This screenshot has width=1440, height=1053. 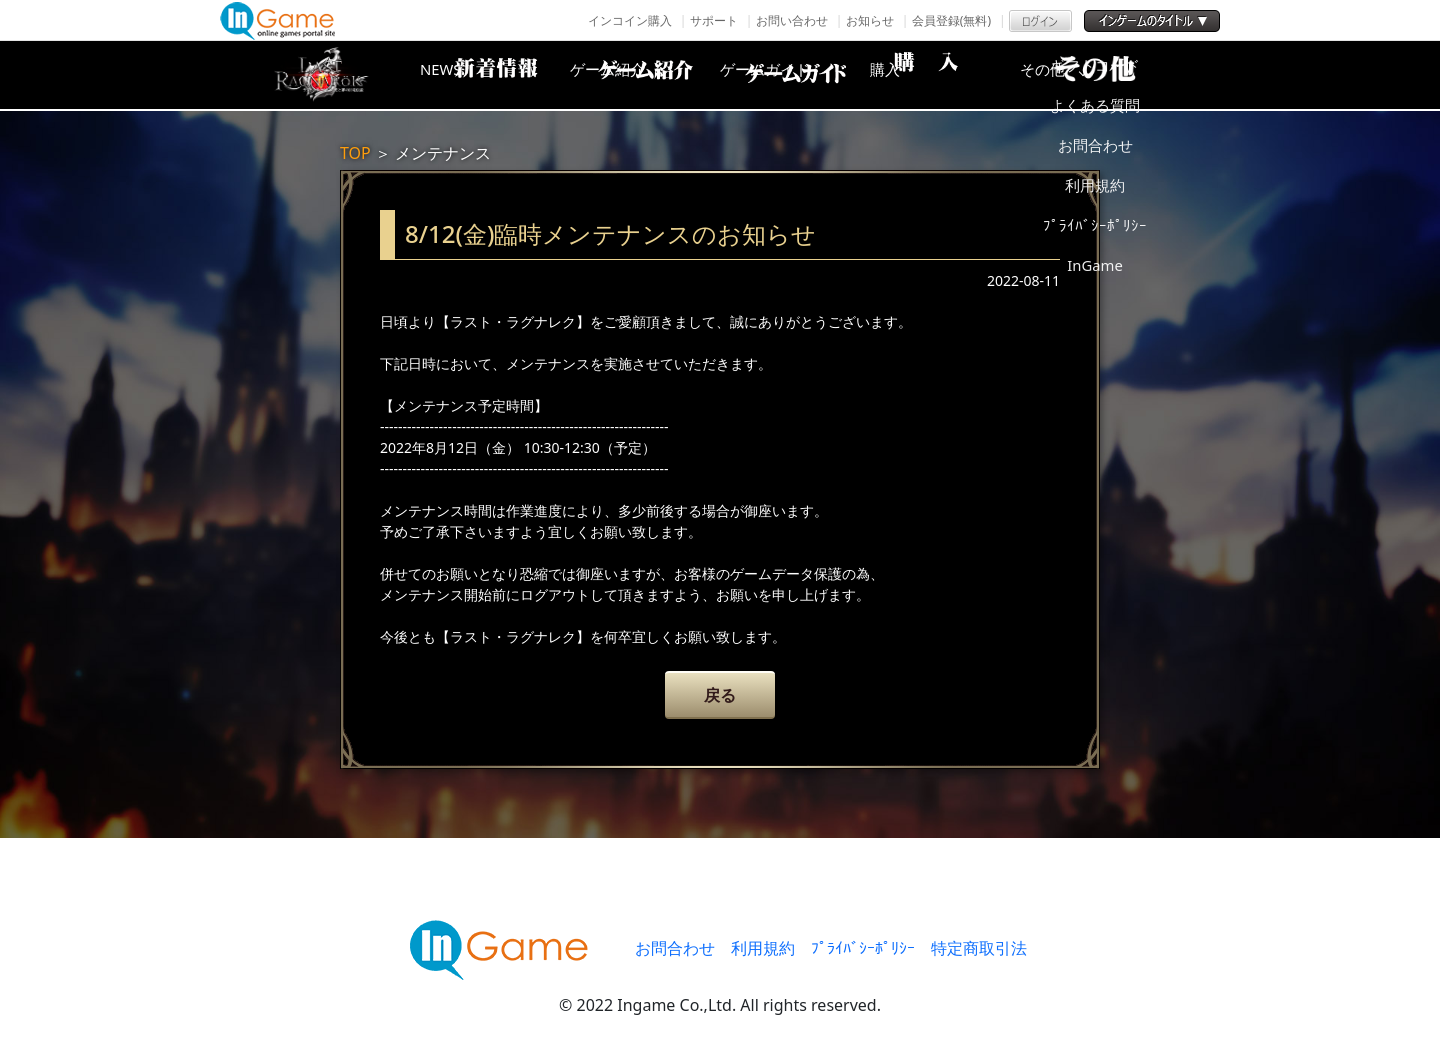 I want to click on お知らせ, so click(x=870, y=20).